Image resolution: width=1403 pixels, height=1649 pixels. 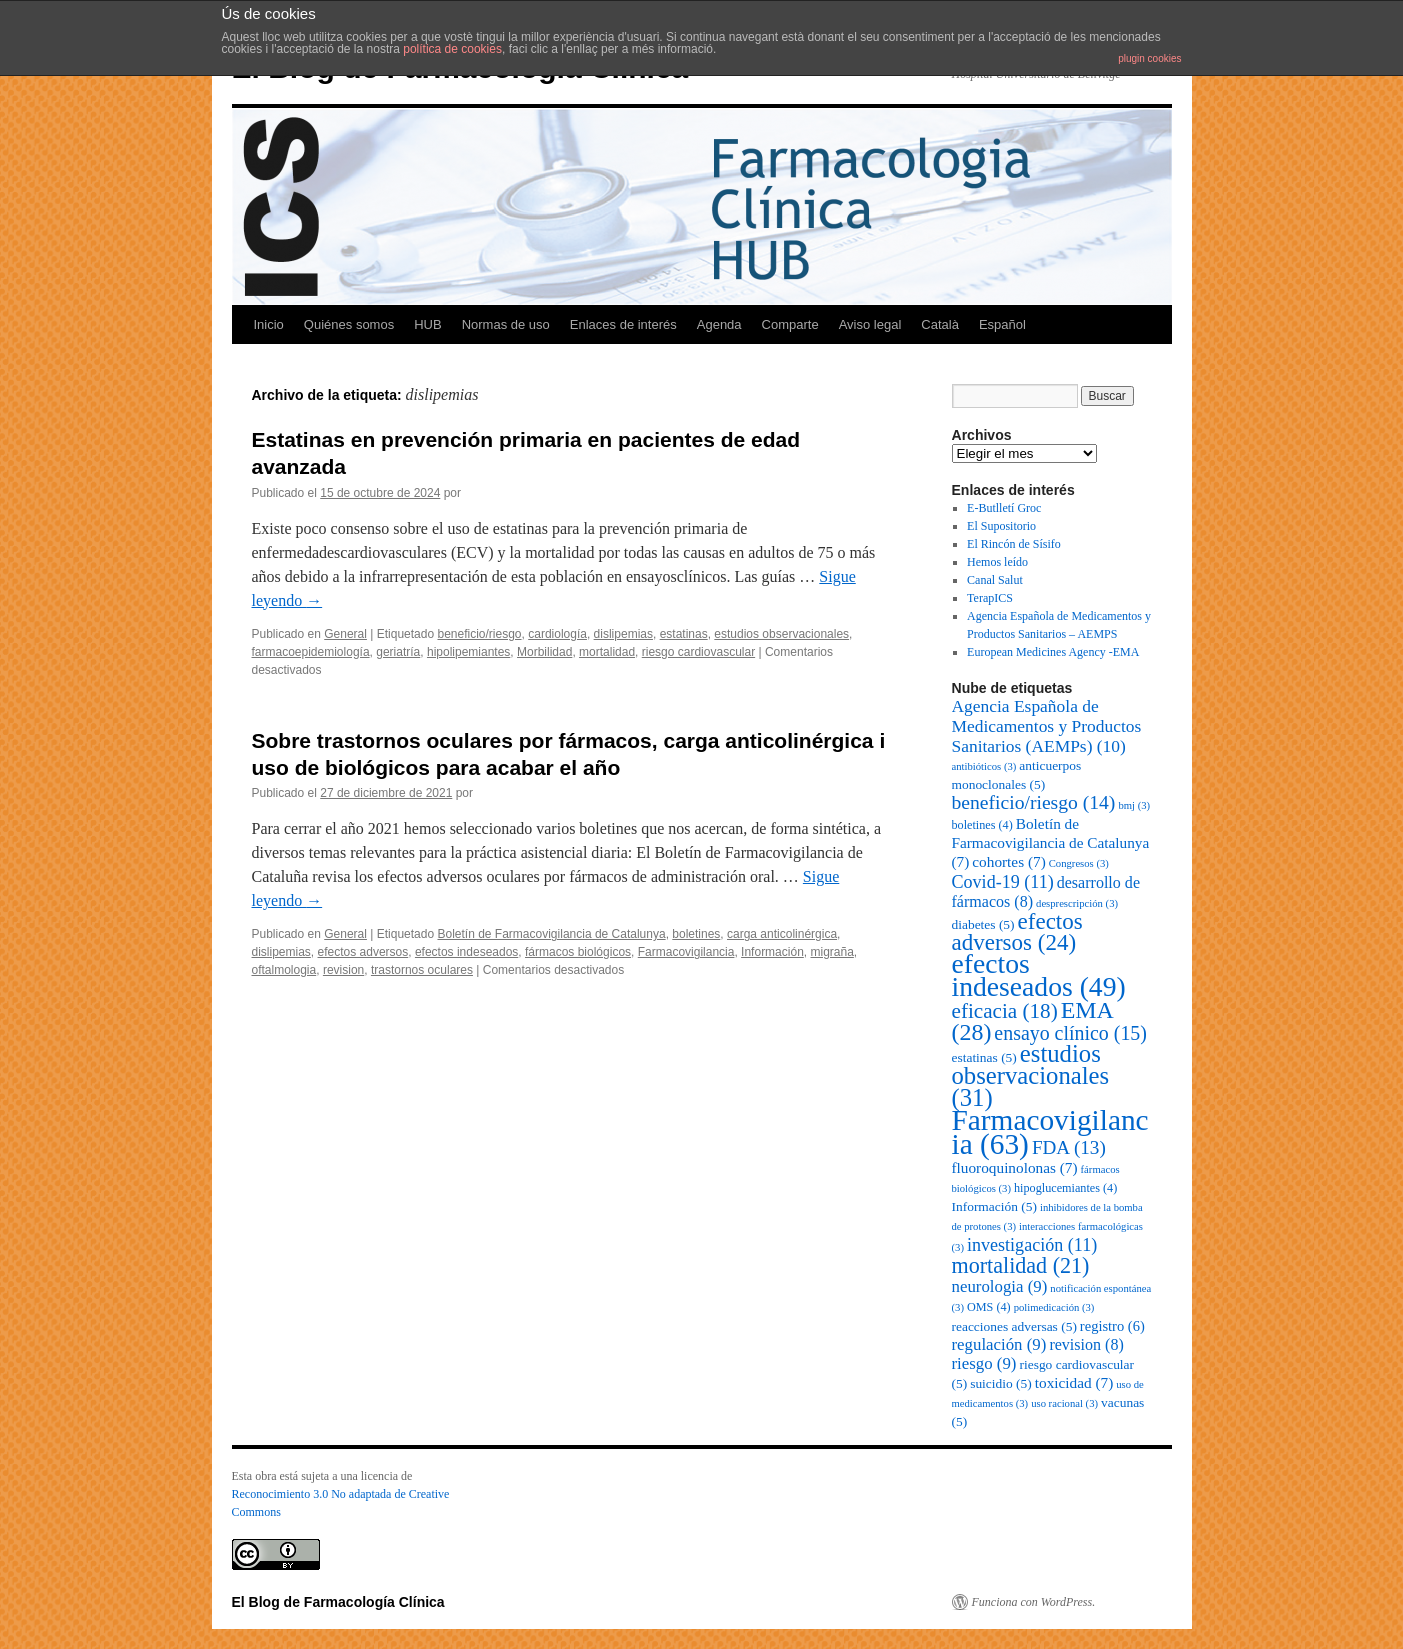 I want to click on geriatría, so click(x=398, y=652).